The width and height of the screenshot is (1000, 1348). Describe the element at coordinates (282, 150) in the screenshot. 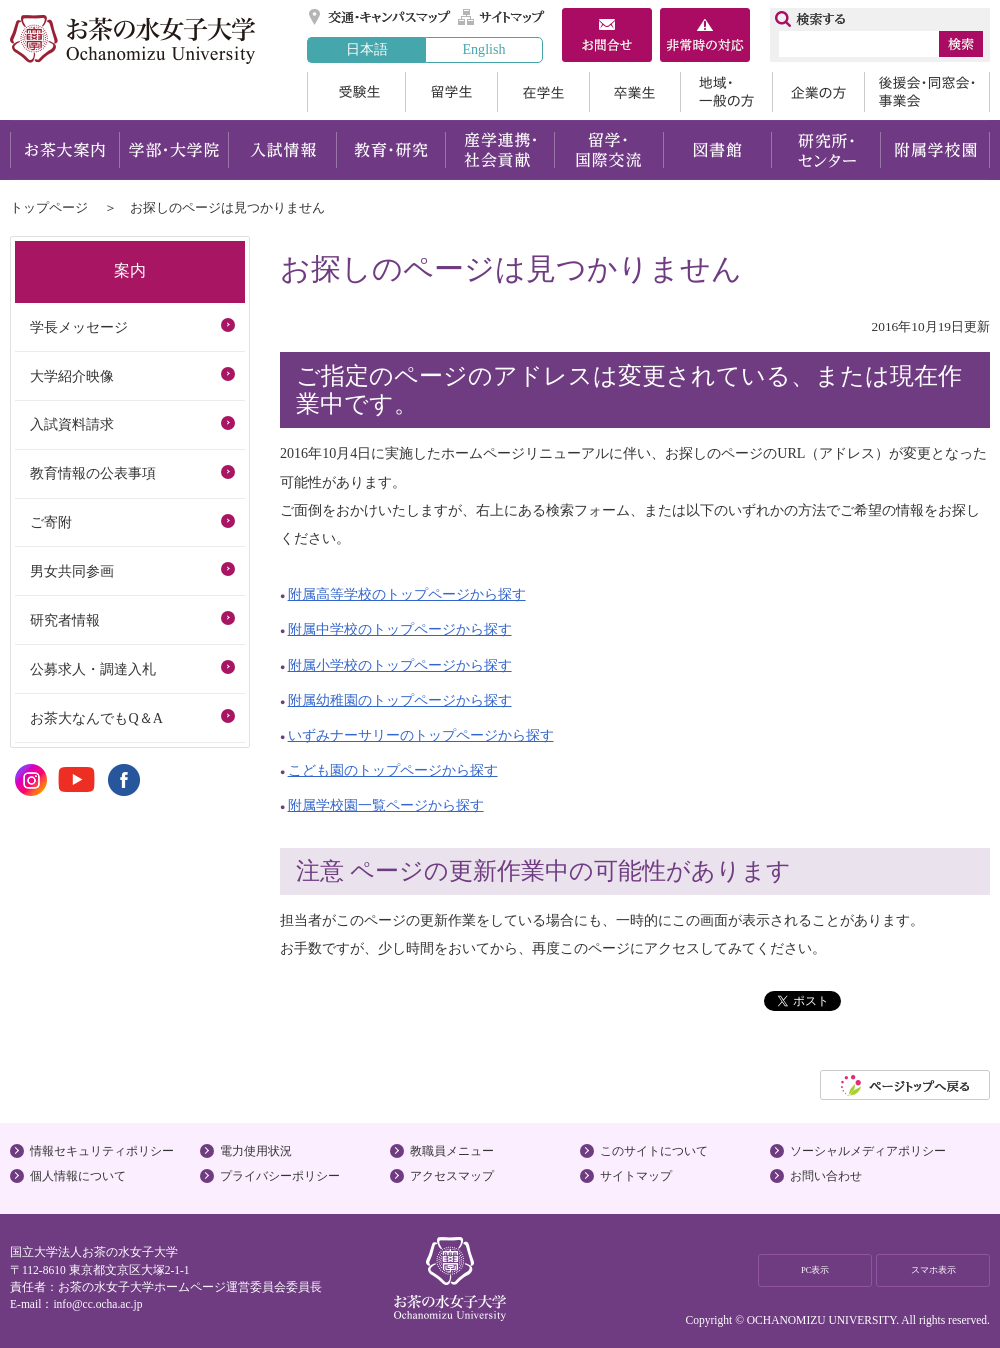

I see `入試情報` at that location.